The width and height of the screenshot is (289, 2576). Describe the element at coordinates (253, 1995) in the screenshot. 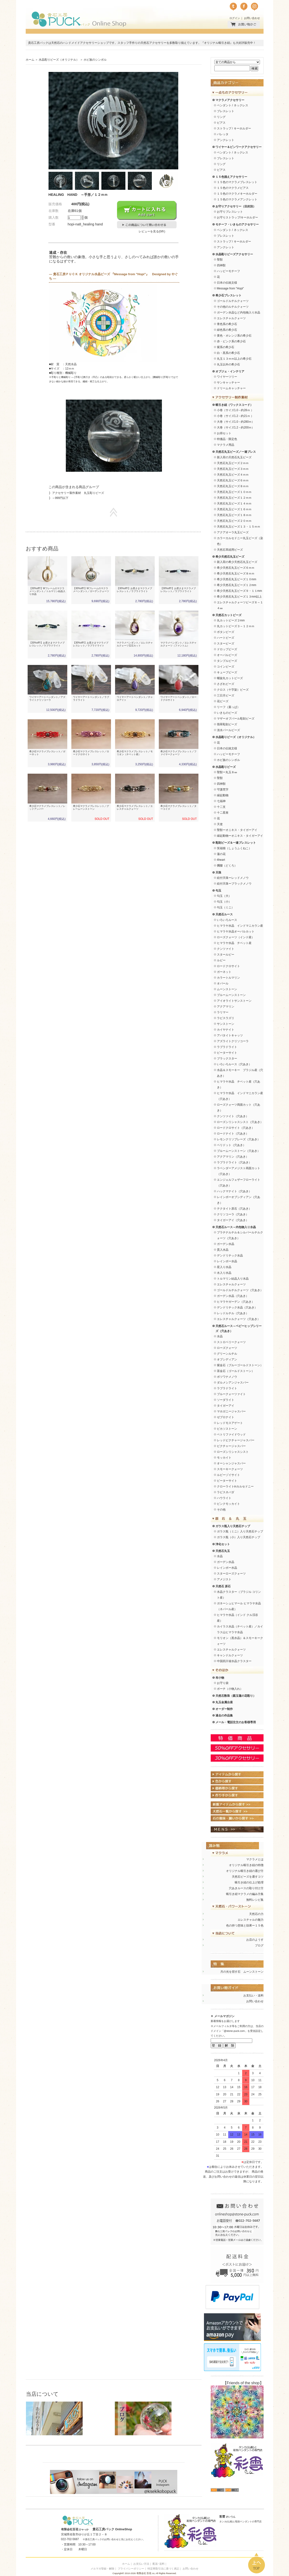

I see `お支払い・送料` at that location.